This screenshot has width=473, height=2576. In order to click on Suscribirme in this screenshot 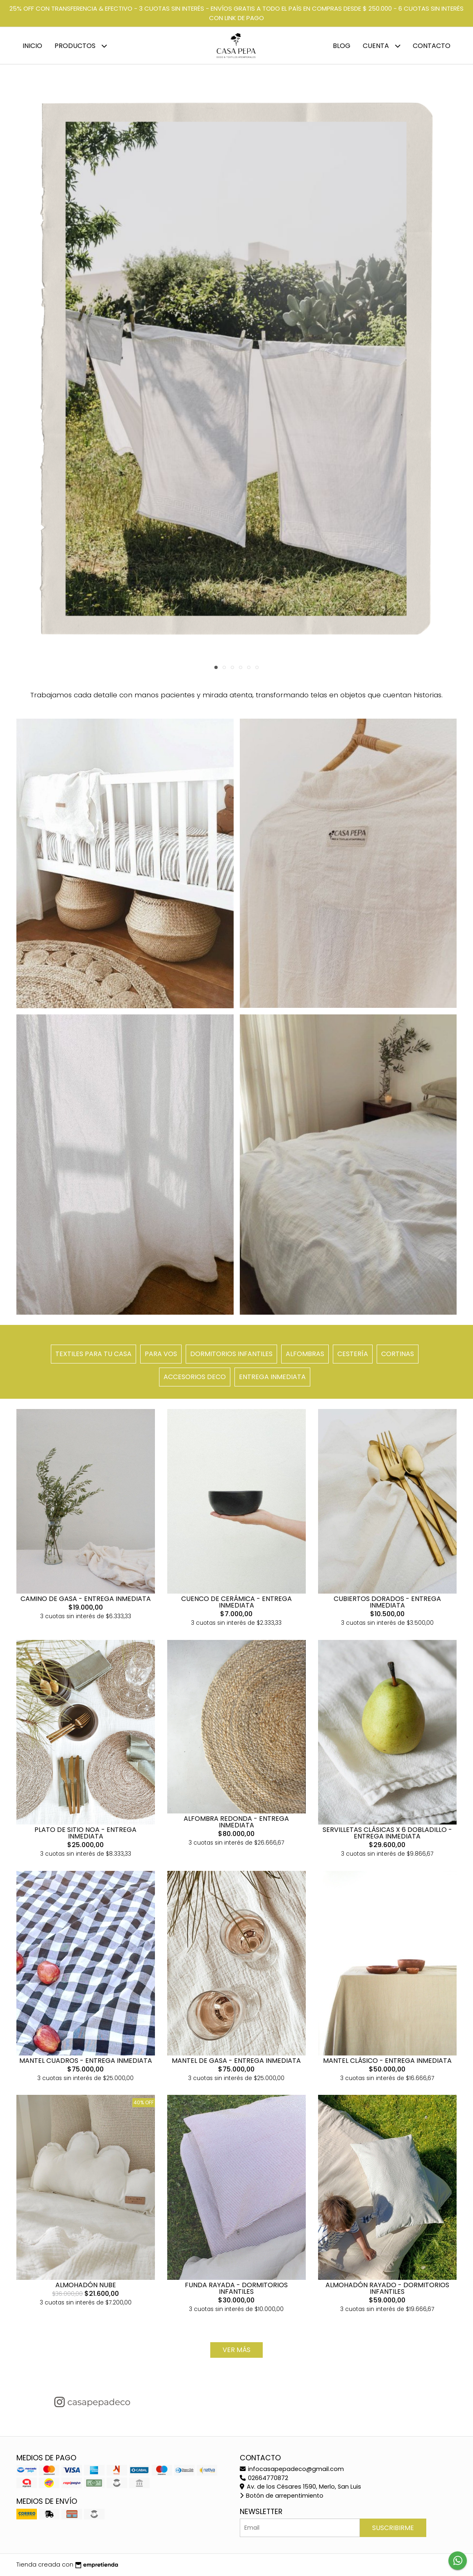, I will do `click(393, 2528)`.